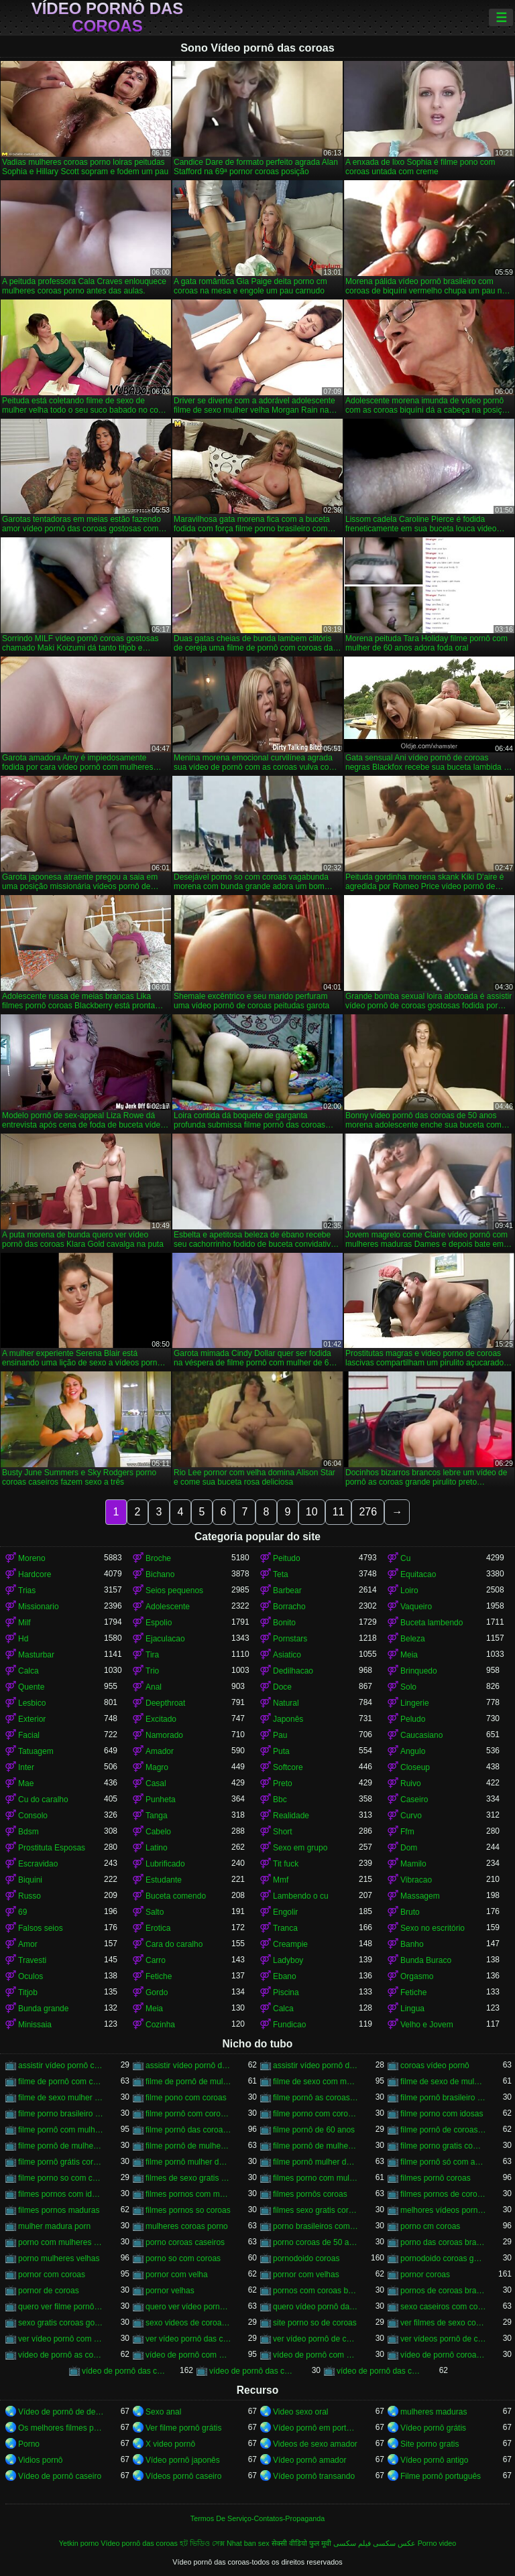 Image resolution: width=515 pixels, height=2576 pixels. What do you see at coordinates (248, 2543) in the screenshot?
I see `Nhat ban sex` at bounding box center [248, 2543].